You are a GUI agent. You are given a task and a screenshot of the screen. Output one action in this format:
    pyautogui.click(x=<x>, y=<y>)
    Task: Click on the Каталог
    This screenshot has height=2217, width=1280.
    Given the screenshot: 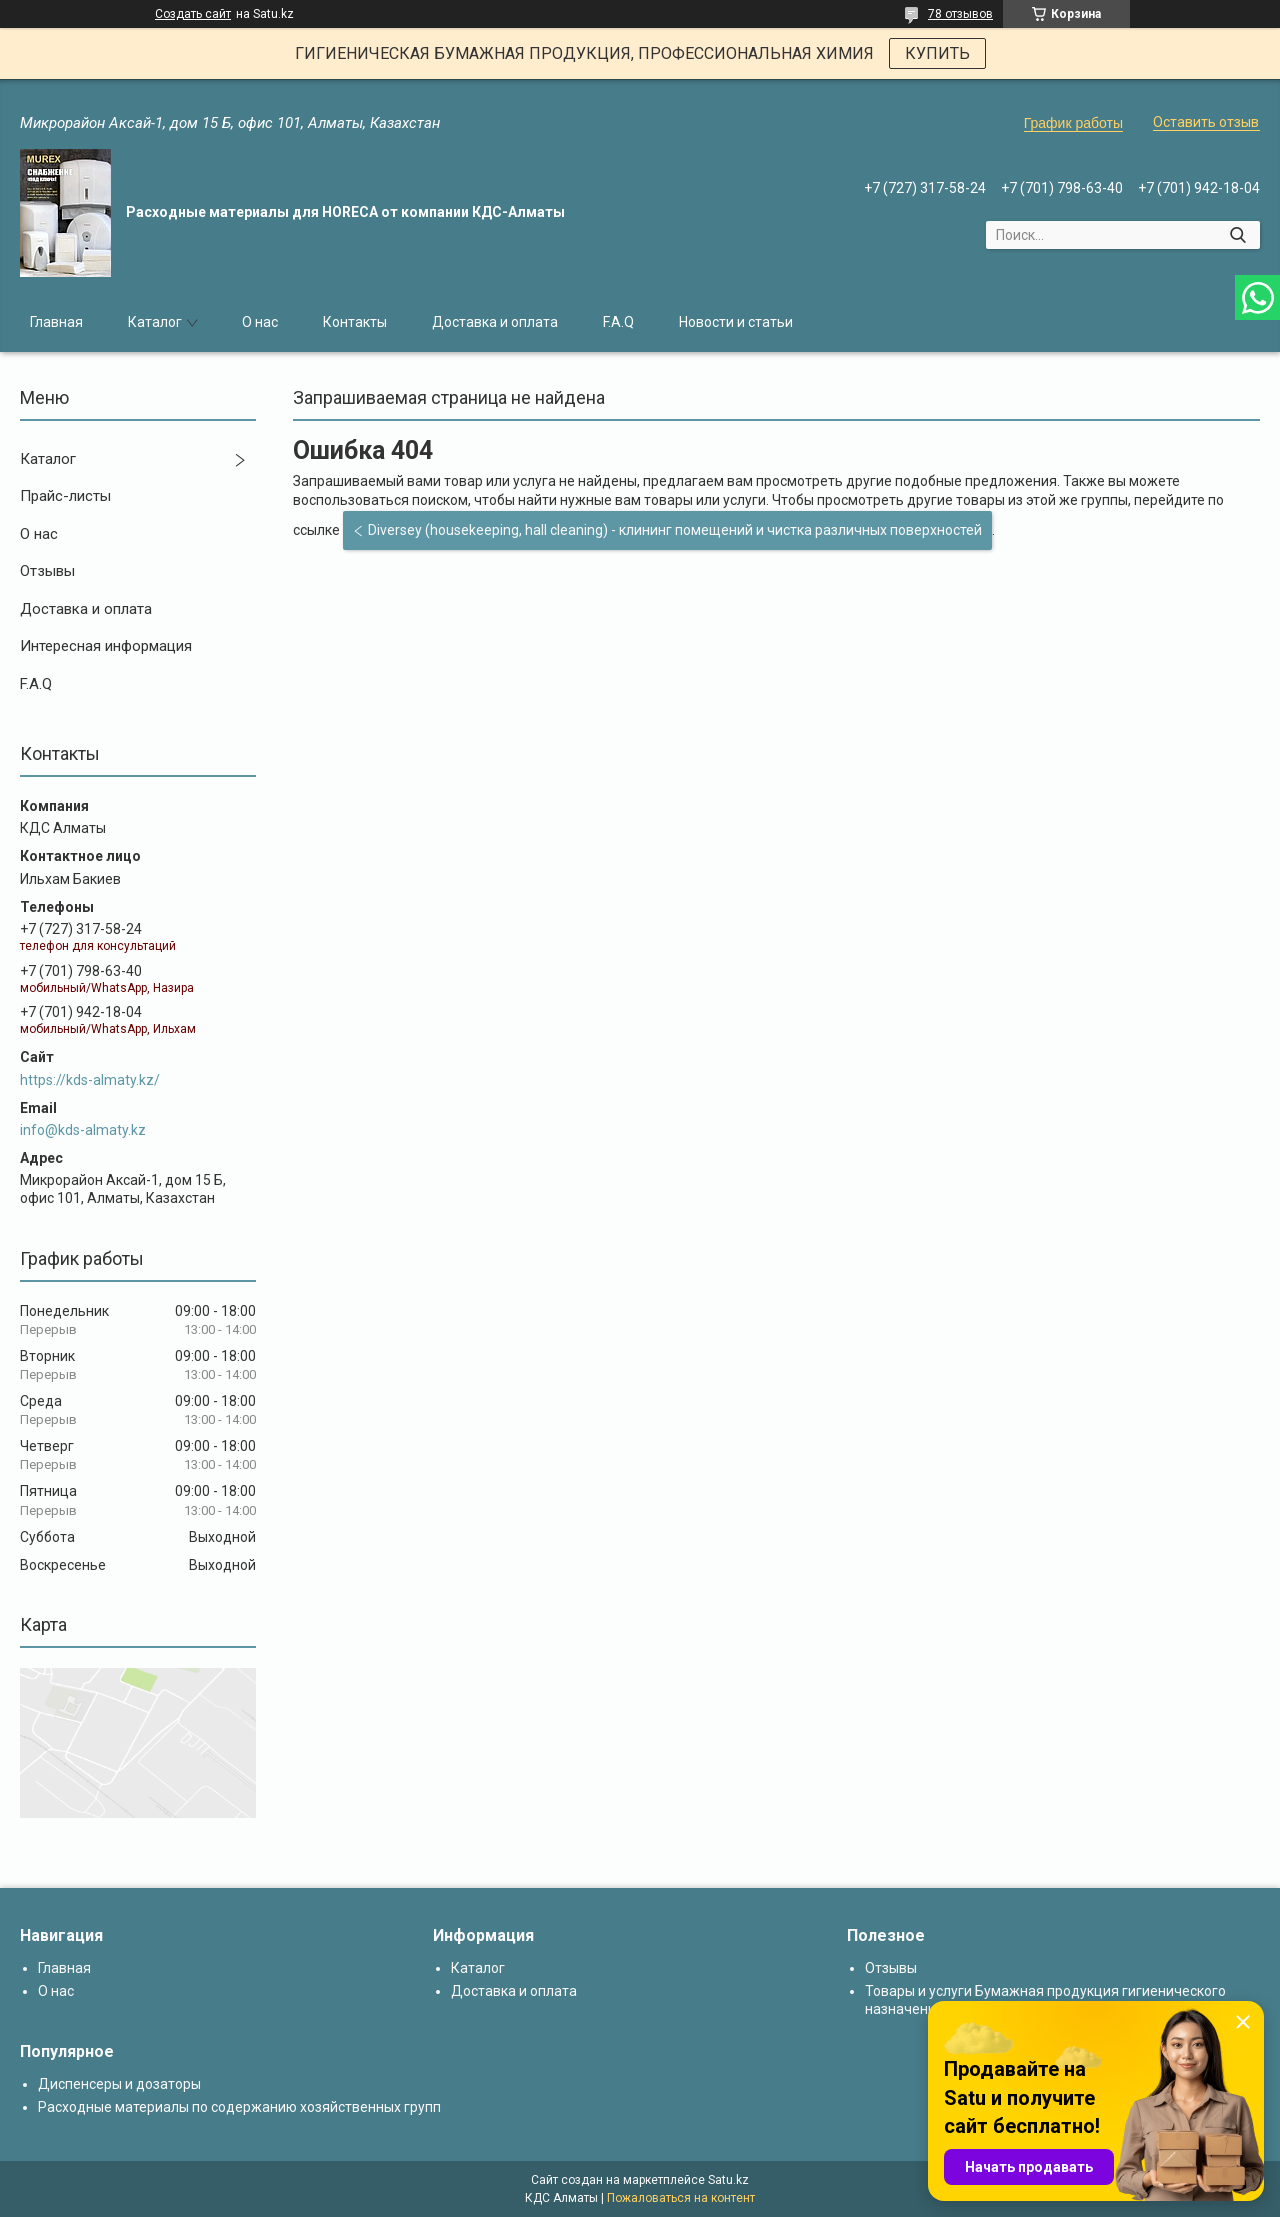 What is the action you would take?
    pyautogui.click(x=155, y=322)
    